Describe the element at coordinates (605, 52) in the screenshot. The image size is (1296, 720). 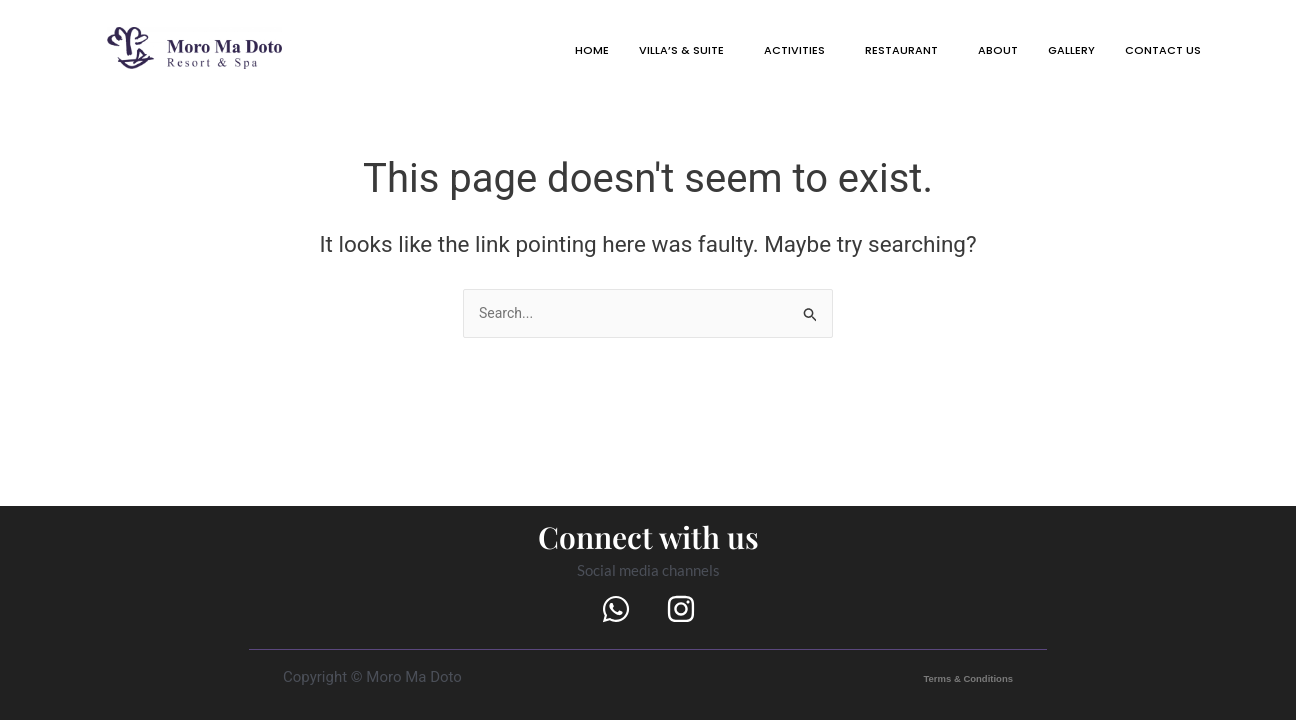
I see `[button]` at that location.